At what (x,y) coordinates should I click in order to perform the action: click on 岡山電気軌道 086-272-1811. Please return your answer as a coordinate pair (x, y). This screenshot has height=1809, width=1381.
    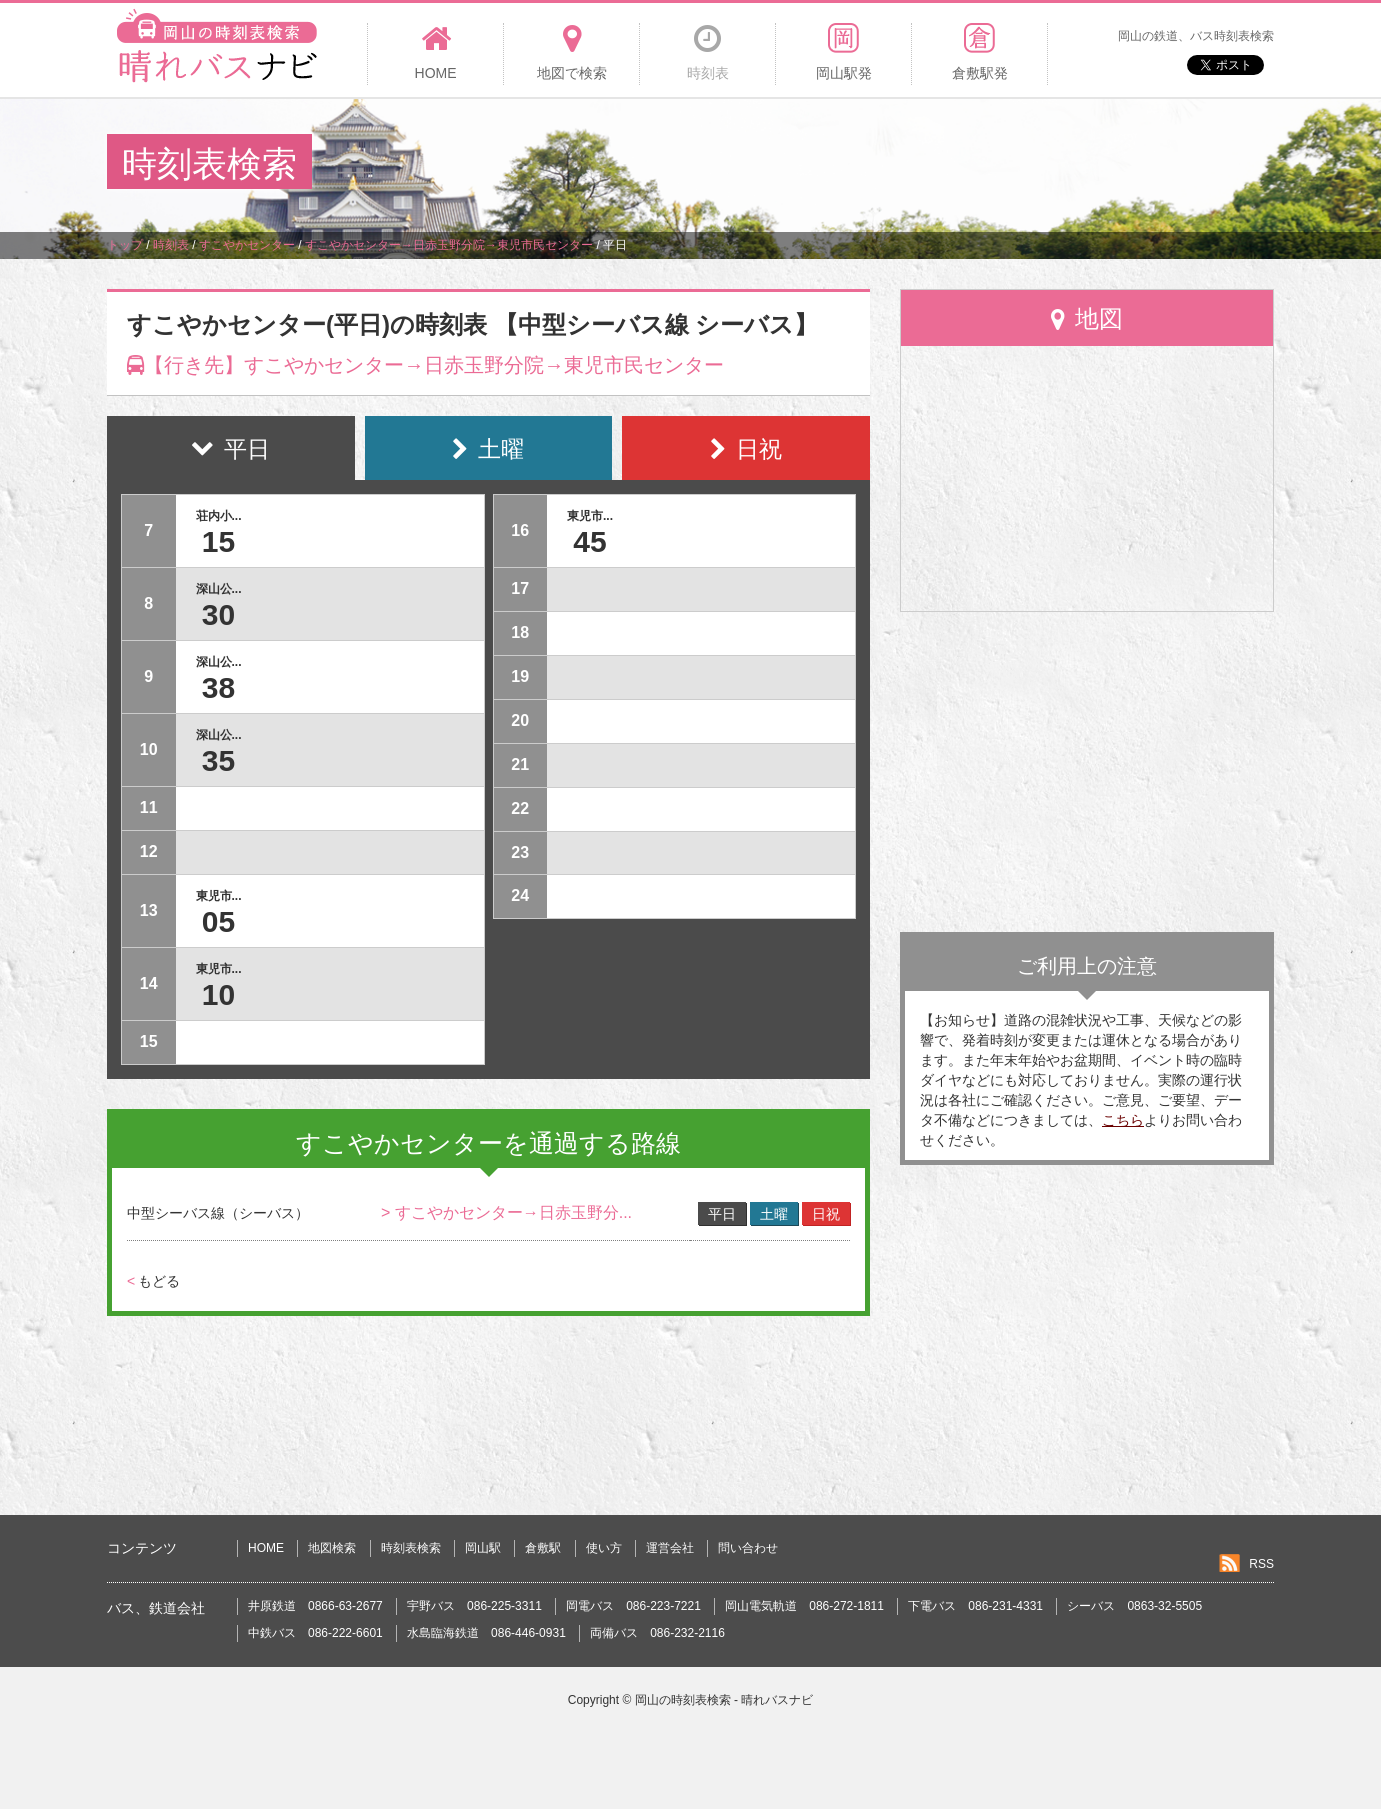
    Looking at the image, I should click on (804, 1606).